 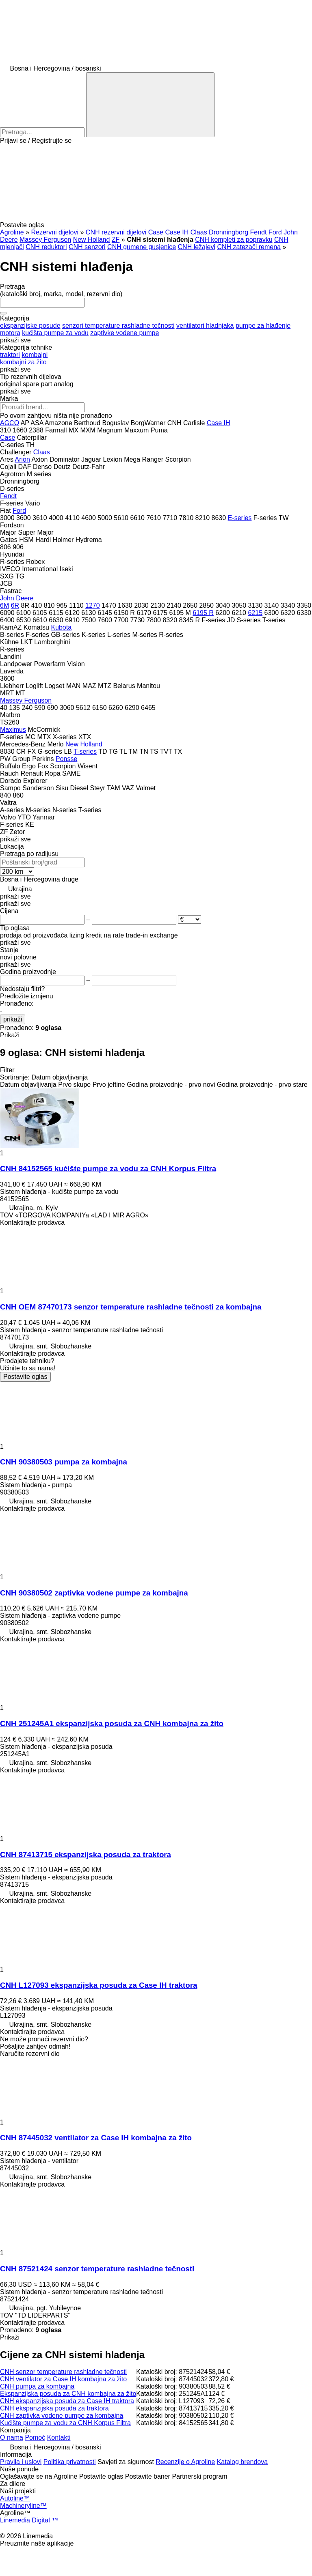 I want to click on Case, so click(x=155, y=232).